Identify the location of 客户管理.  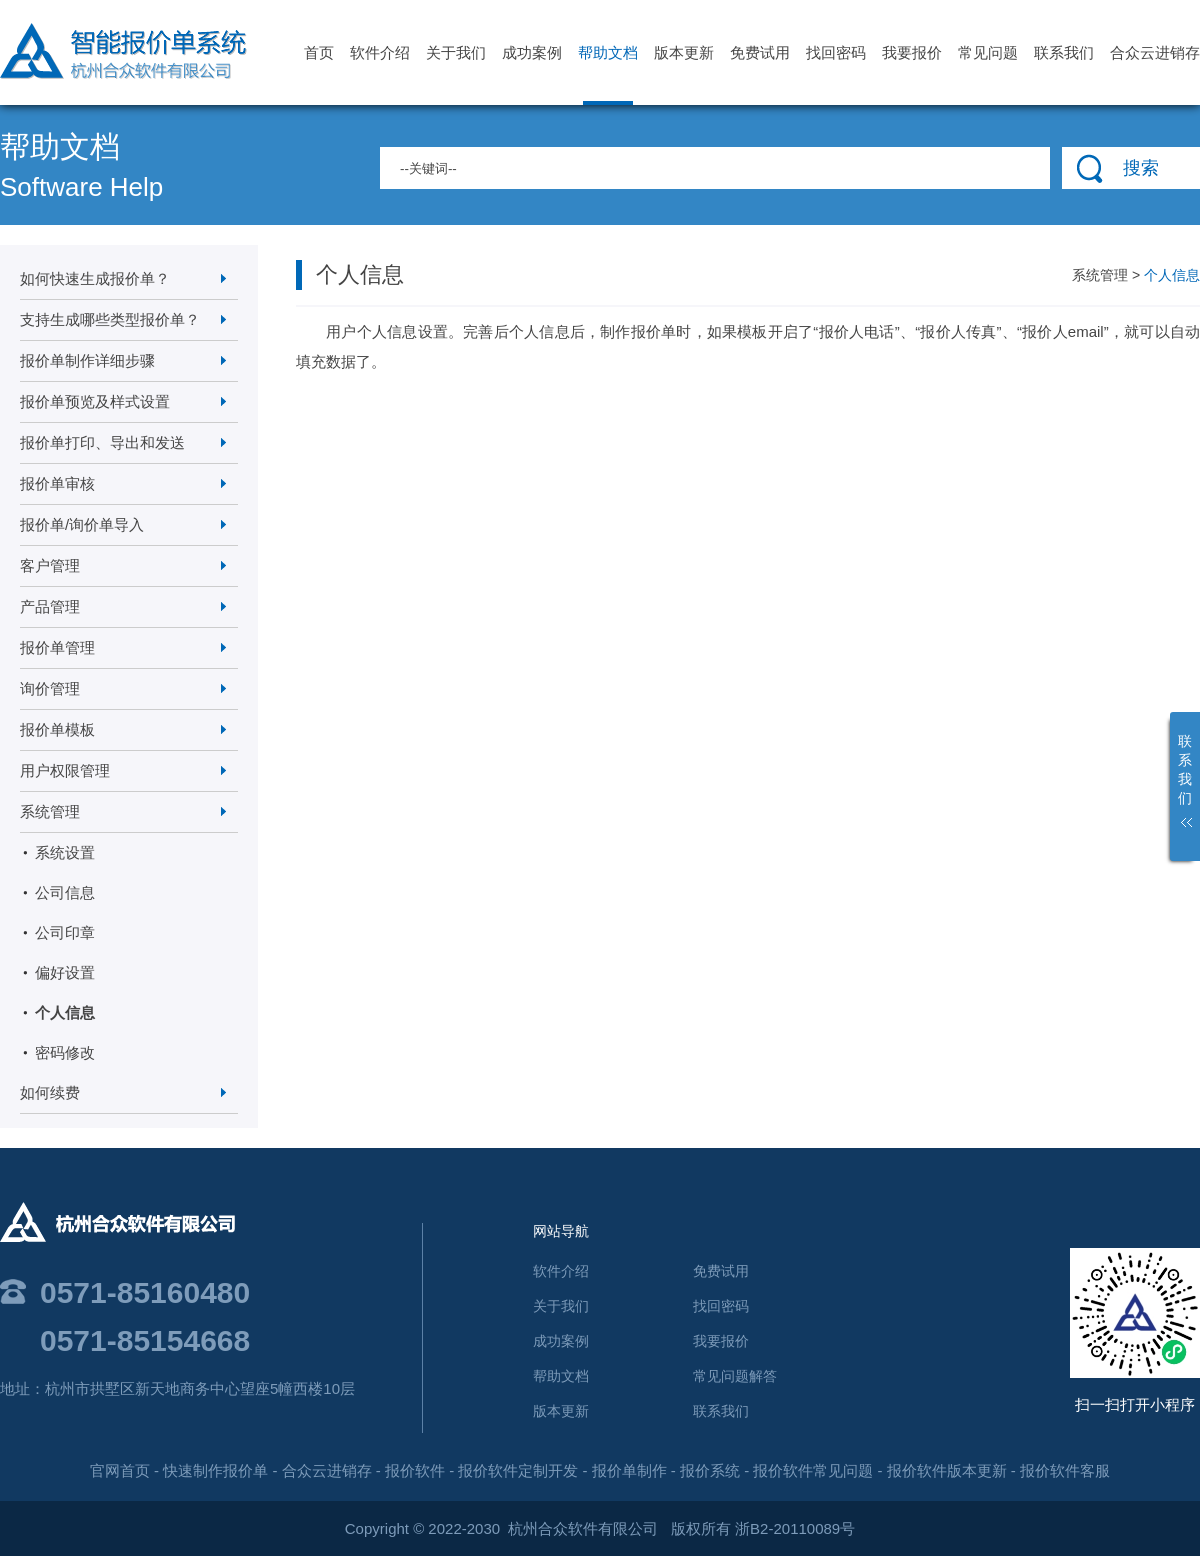
(50, 565).